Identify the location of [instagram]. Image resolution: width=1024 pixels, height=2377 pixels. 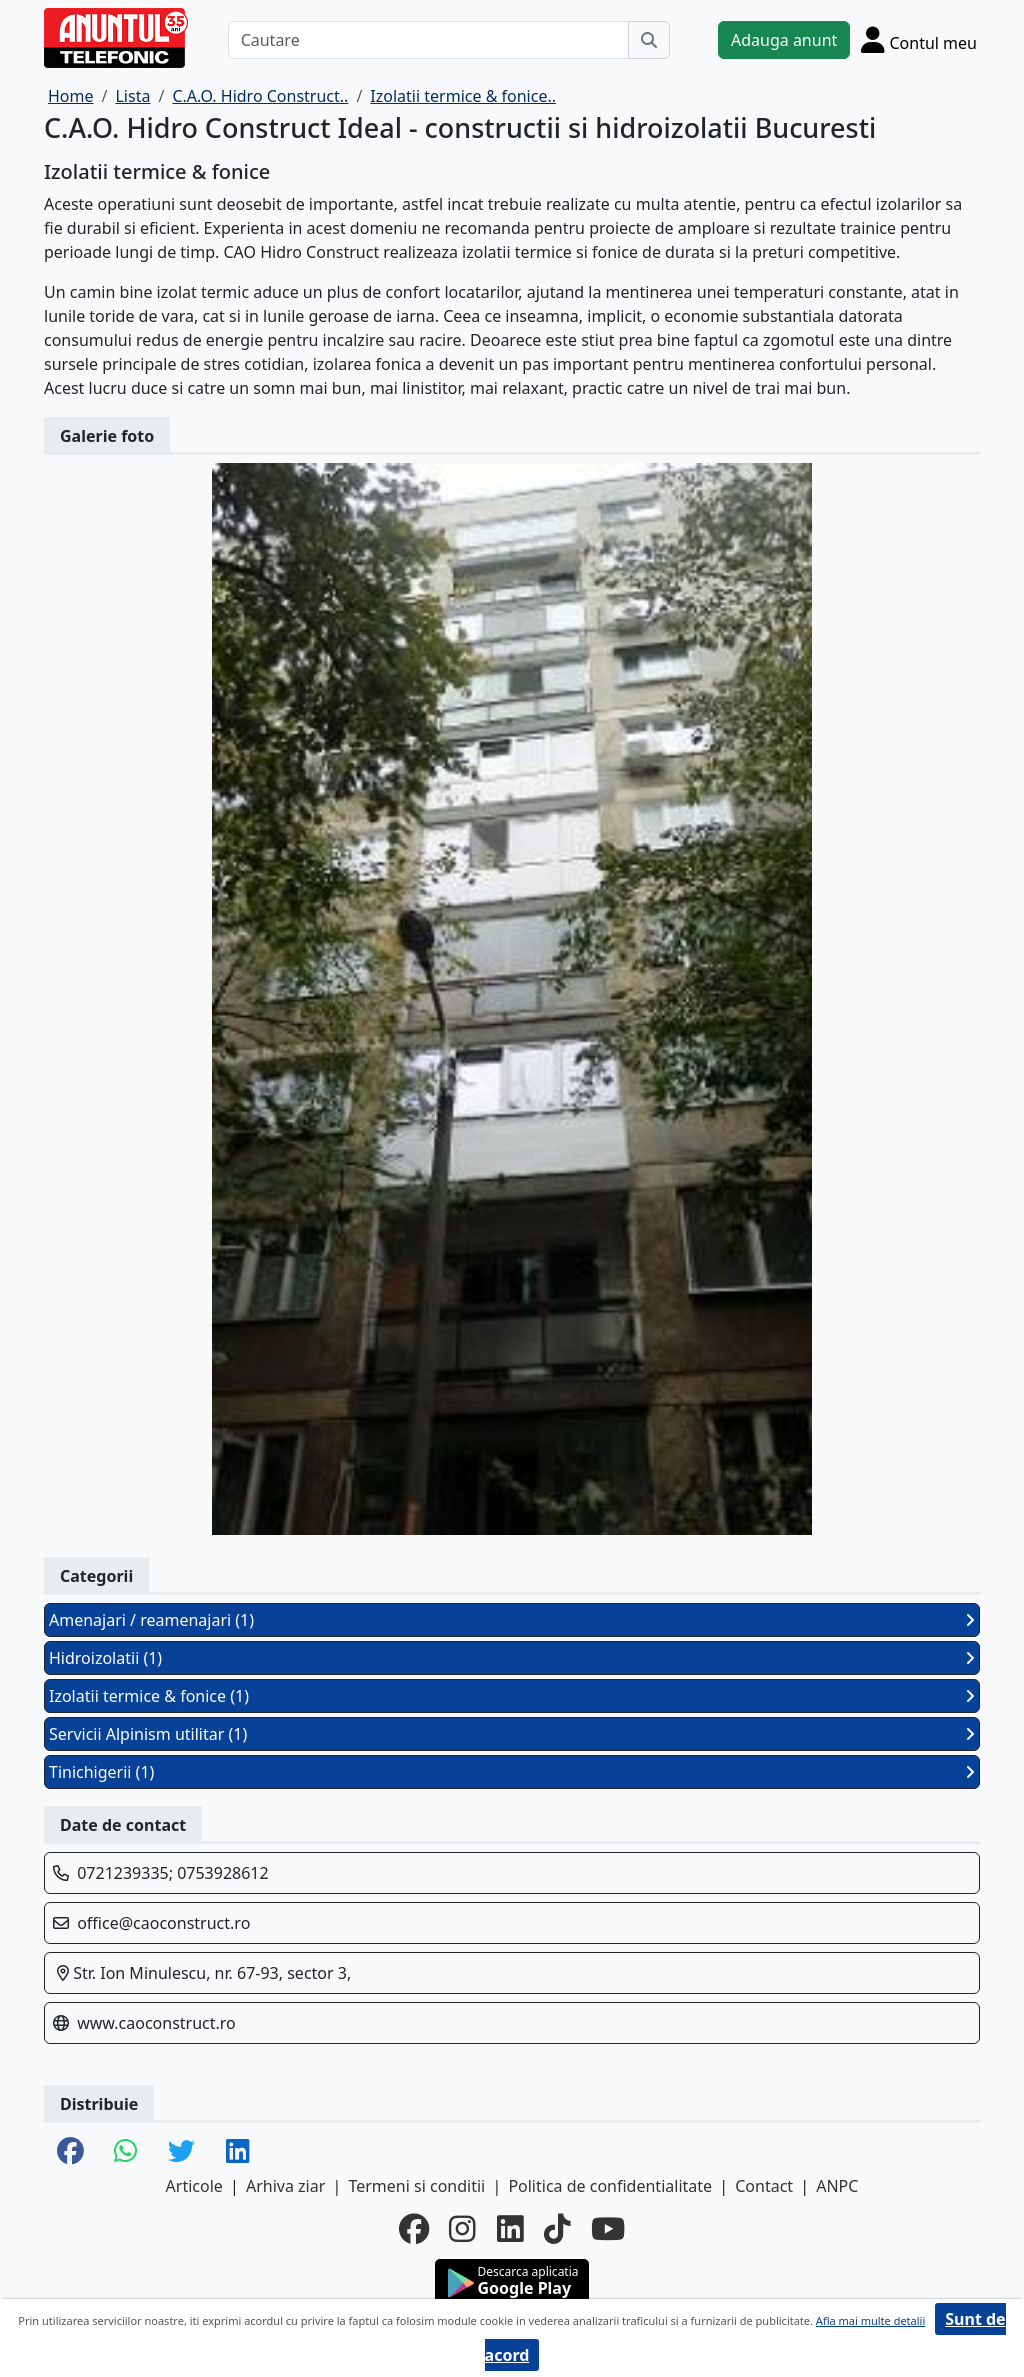
(462, 2229).